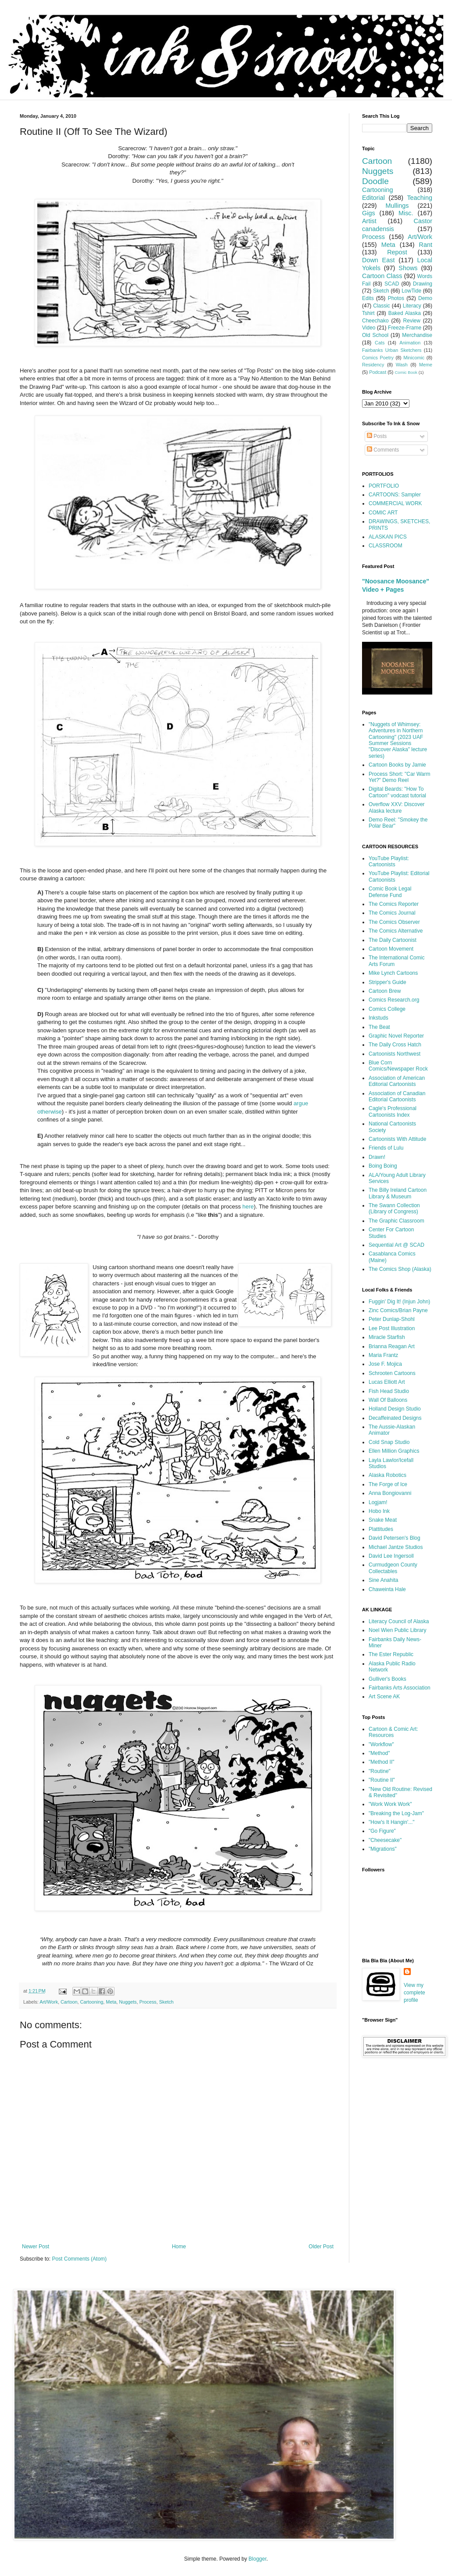  Describe the element at coordinates (395, 1418) in the screenshot. I see `Decaffeinated Designs` at that location.